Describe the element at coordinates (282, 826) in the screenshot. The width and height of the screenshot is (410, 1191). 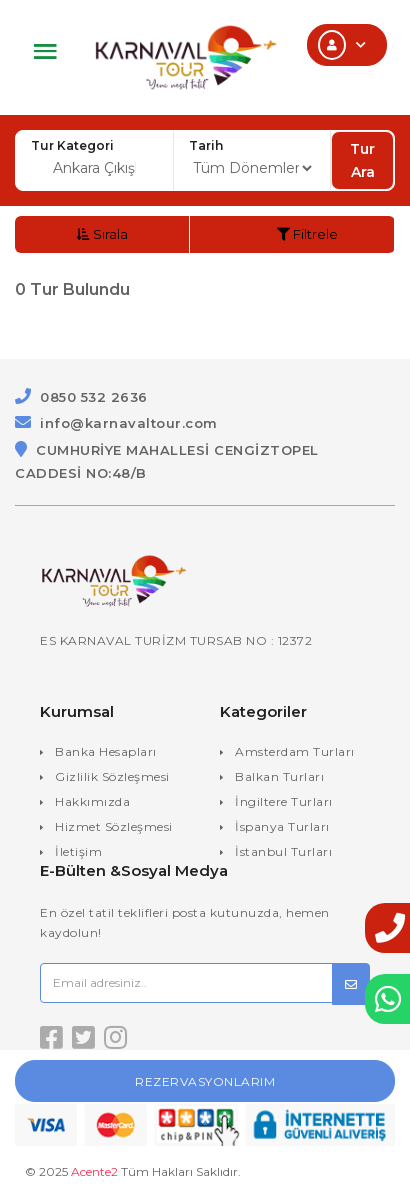
I see `İspanya Turları` at that location.